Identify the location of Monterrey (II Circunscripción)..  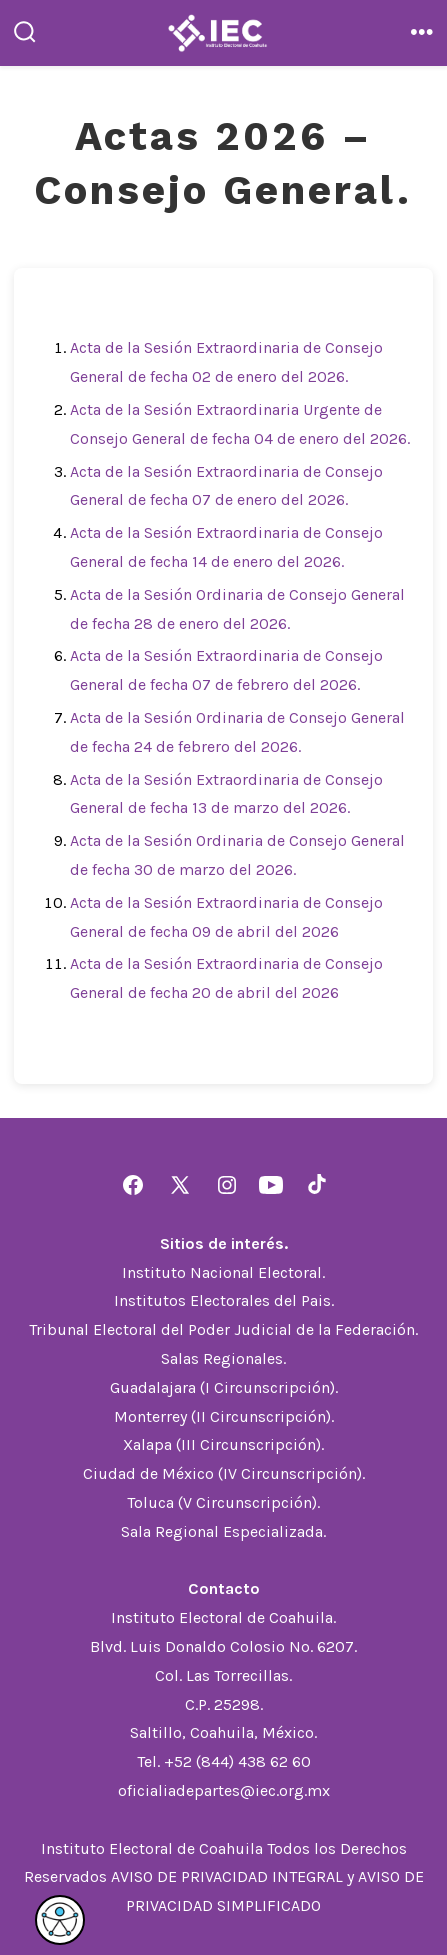
(224, 1416).